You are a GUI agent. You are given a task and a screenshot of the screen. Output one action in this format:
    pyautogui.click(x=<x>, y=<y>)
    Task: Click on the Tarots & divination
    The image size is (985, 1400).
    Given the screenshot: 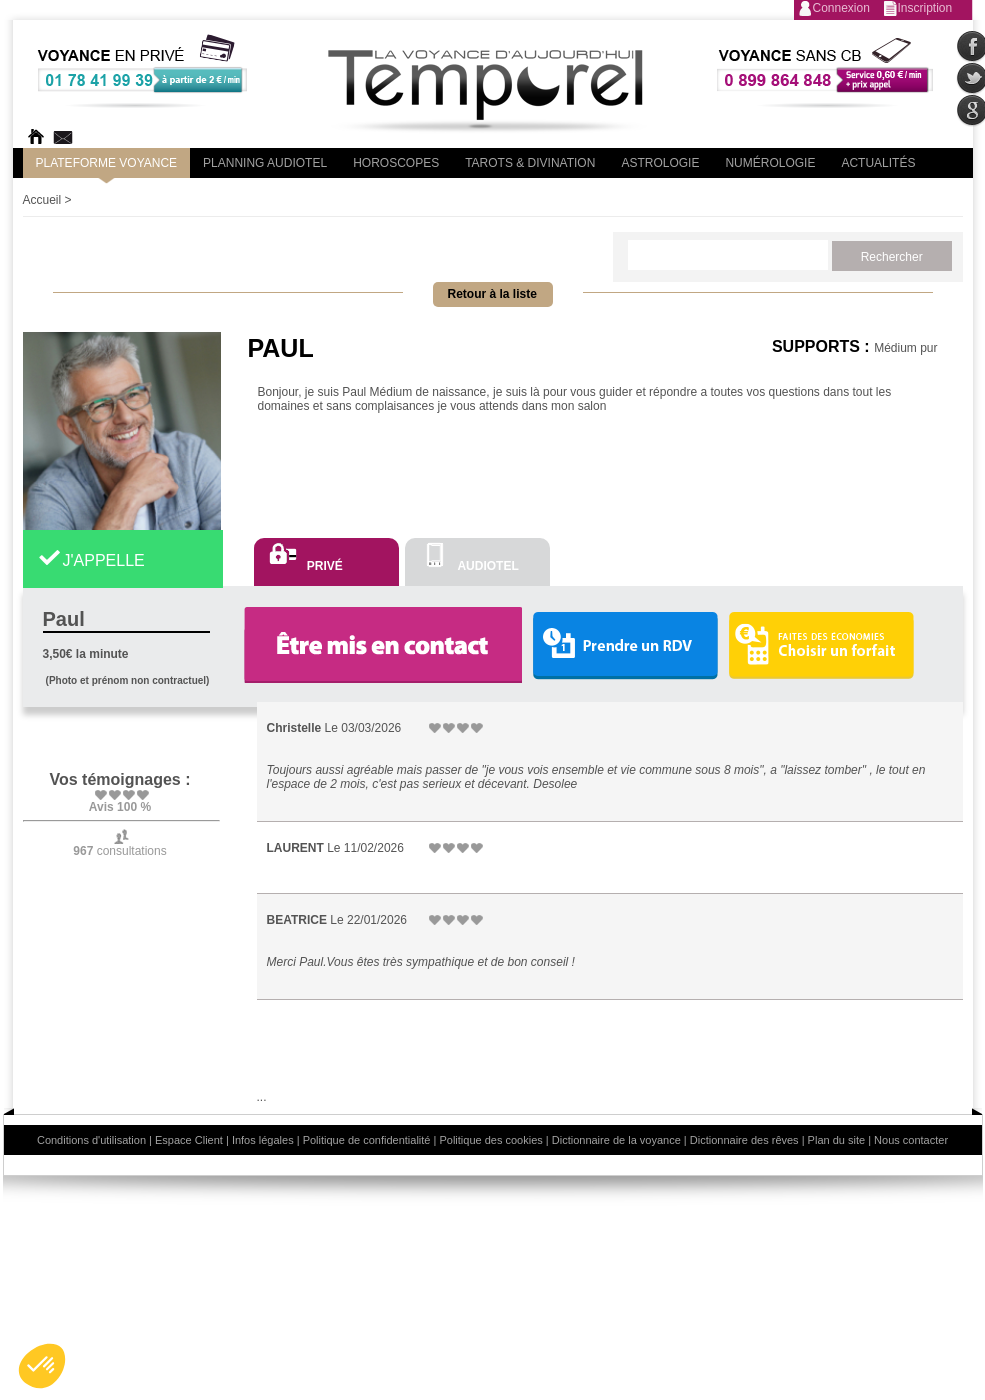 What is the action you would take?
    pyautogui.click(x=530, y=163)
    